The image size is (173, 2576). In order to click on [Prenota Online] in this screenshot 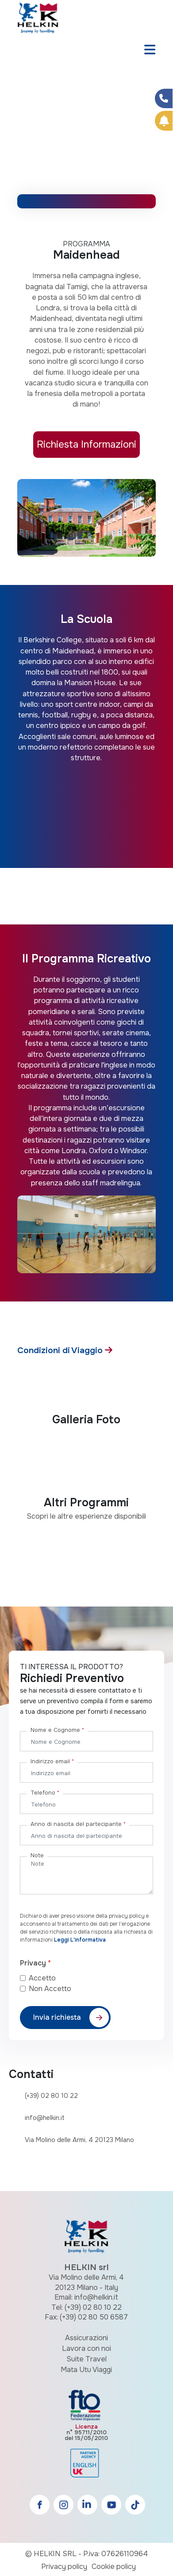, I will do `click(164, 121)`.